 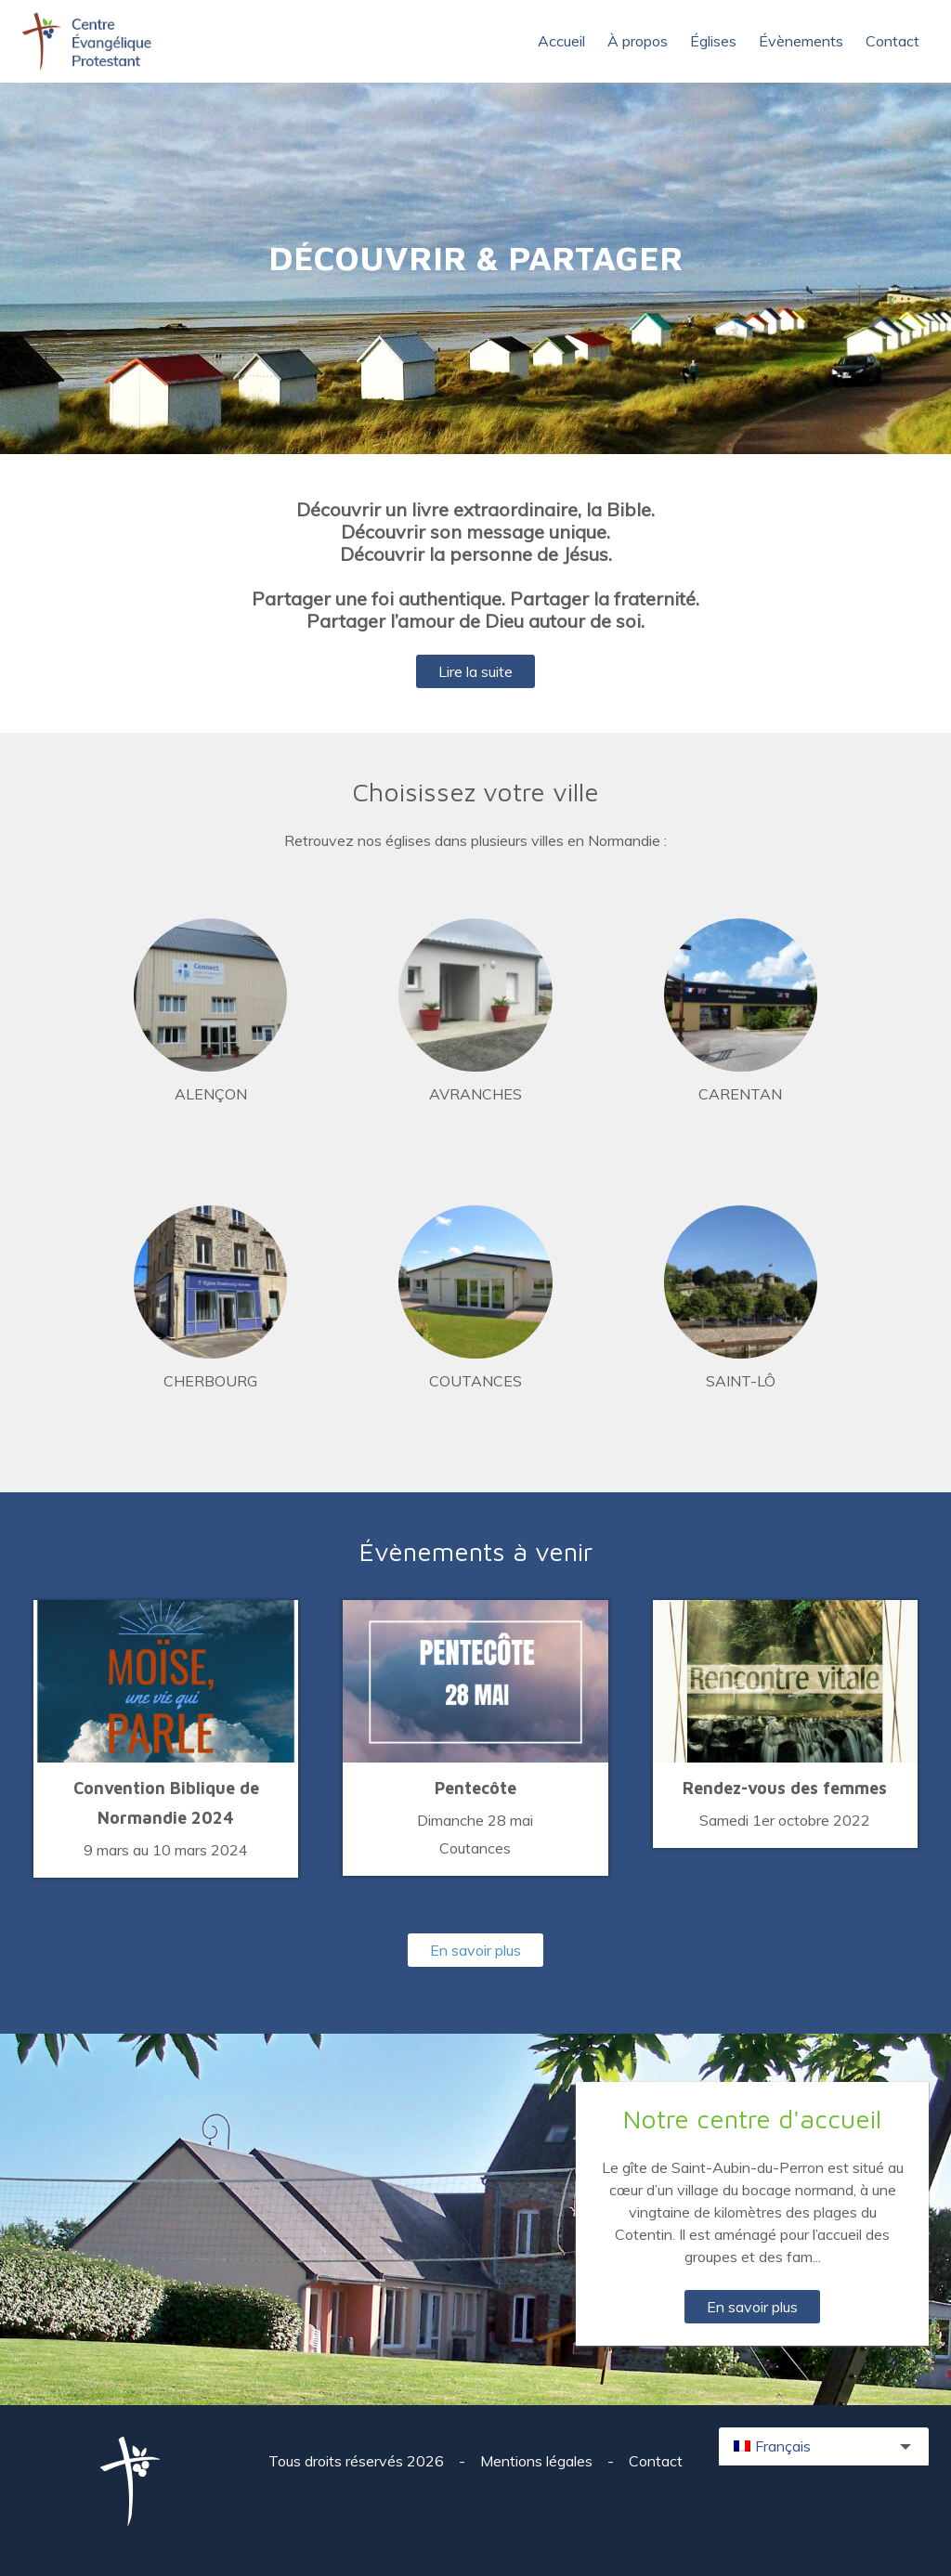 What do you see at coordinates (475, 671) in the screenshot?
I see `Lire la suite` at bounding box center [475, 671].